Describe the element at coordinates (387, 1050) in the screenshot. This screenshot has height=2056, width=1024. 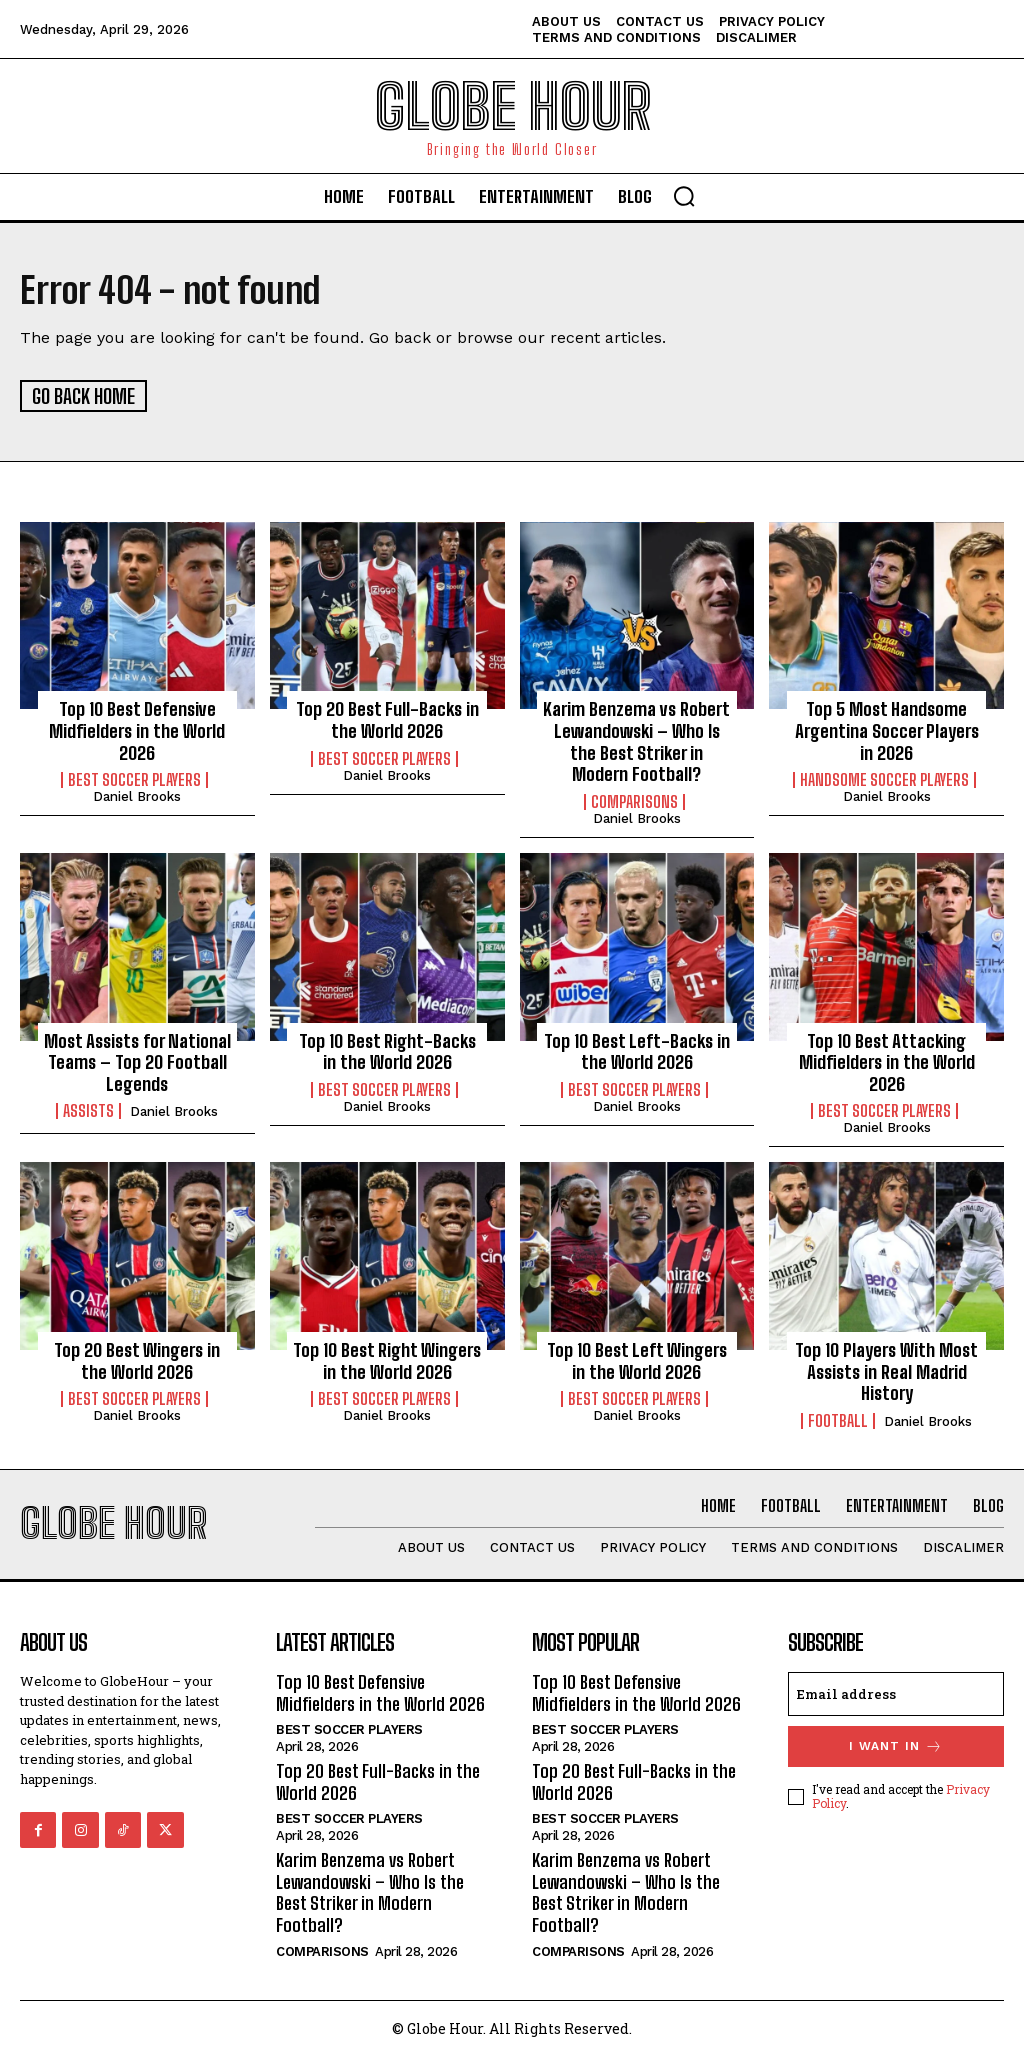
I see `Top 10 Best Right-Backs in the World 2026` at that location.